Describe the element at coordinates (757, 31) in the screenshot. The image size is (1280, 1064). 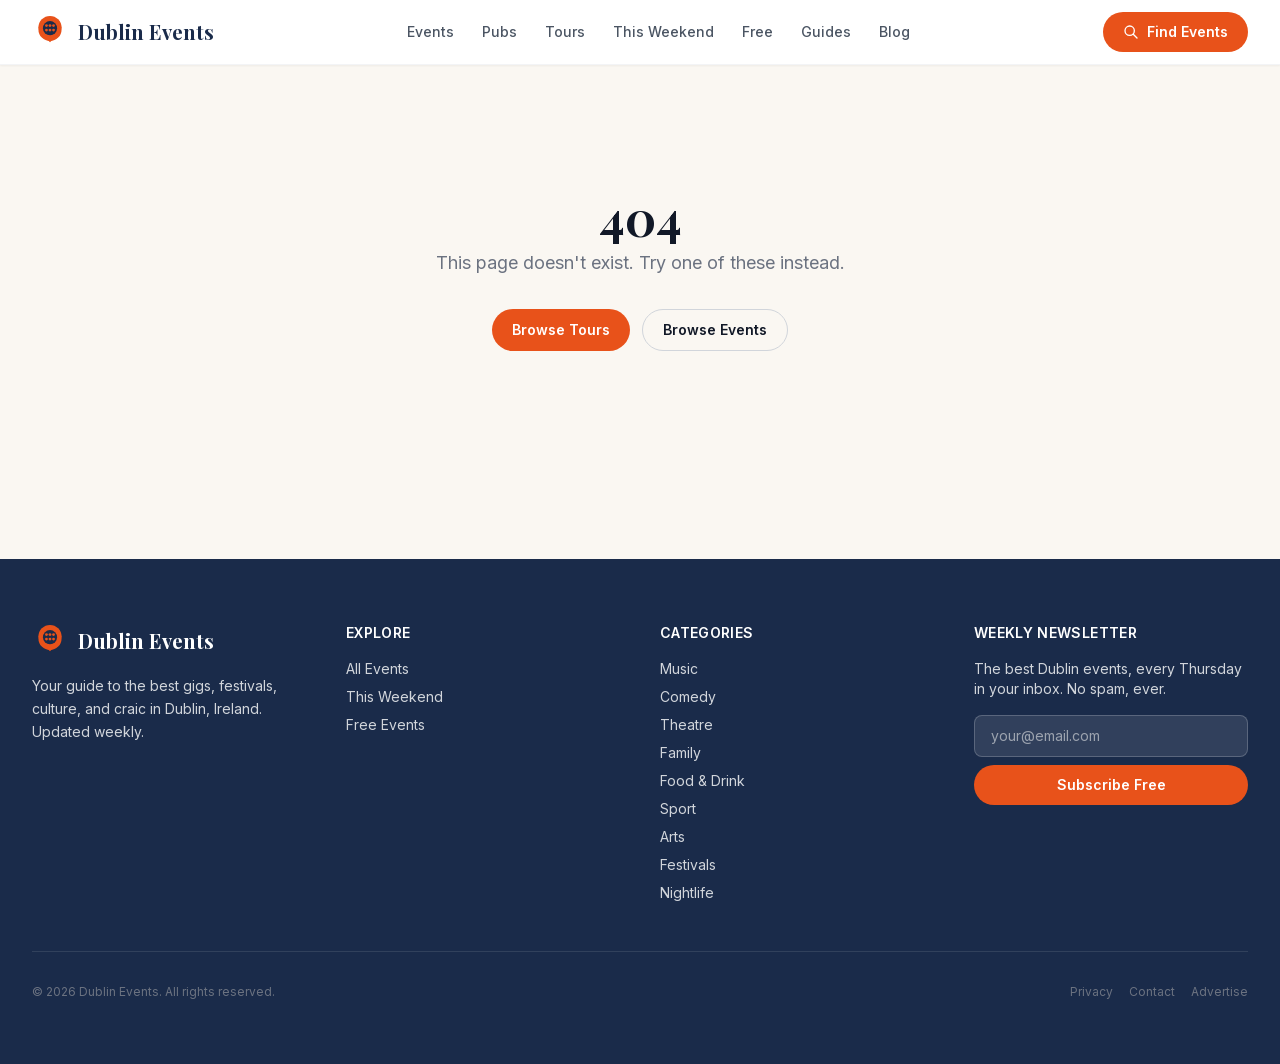
I see `Free` at that location.